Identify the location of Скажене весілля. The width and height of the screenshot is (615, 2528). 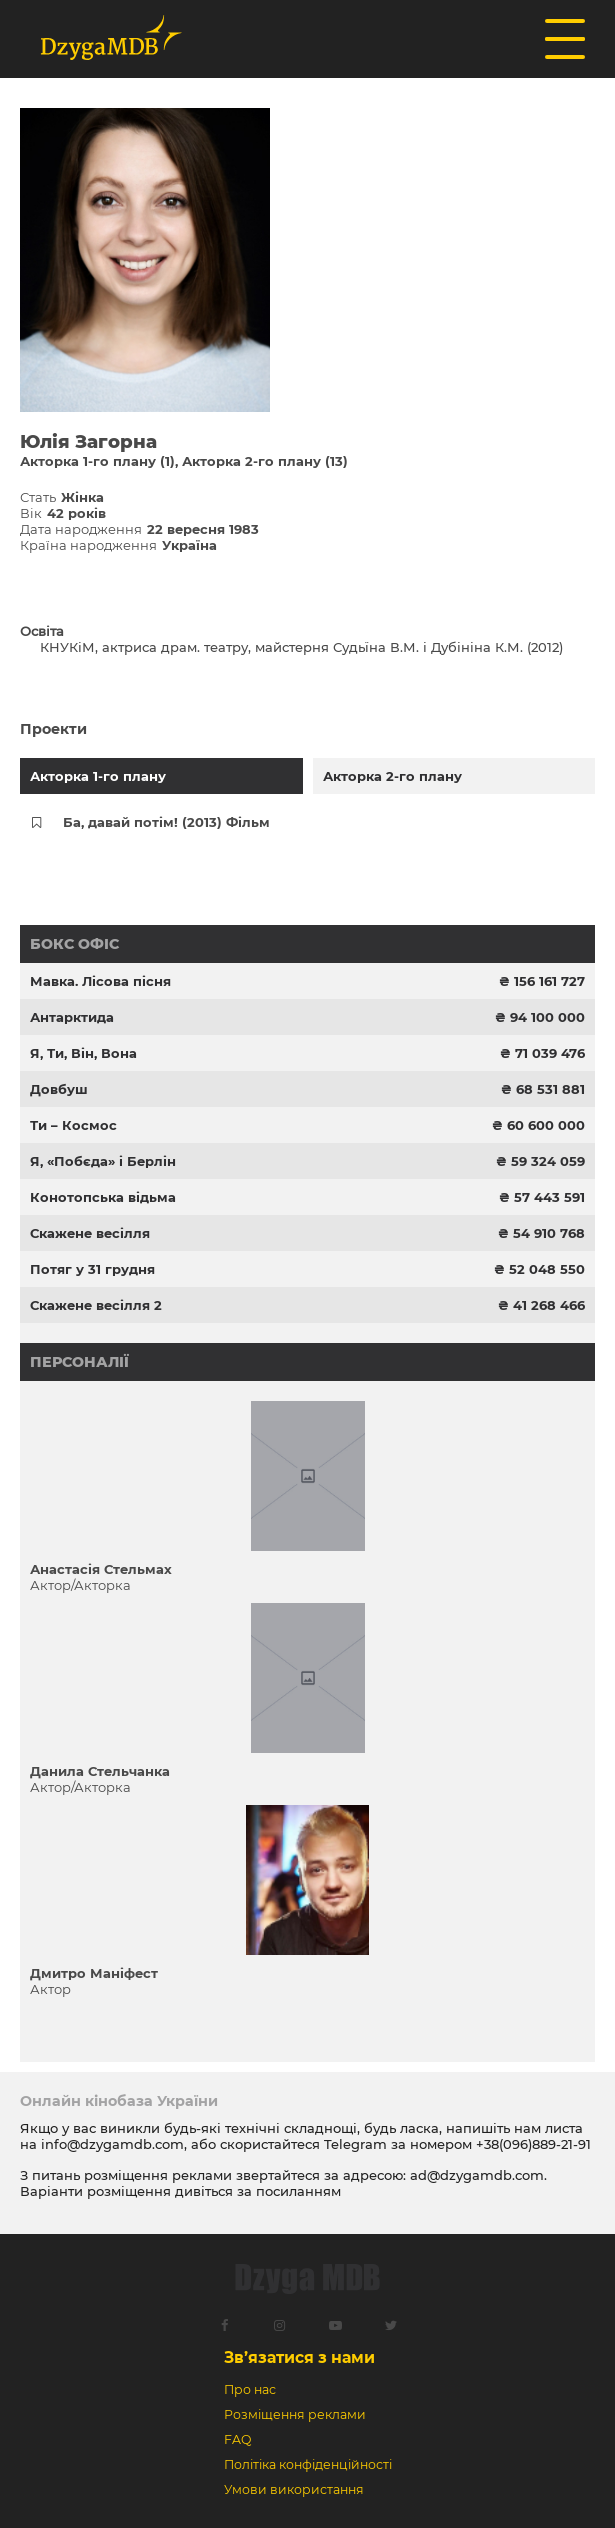
(90, 1233).